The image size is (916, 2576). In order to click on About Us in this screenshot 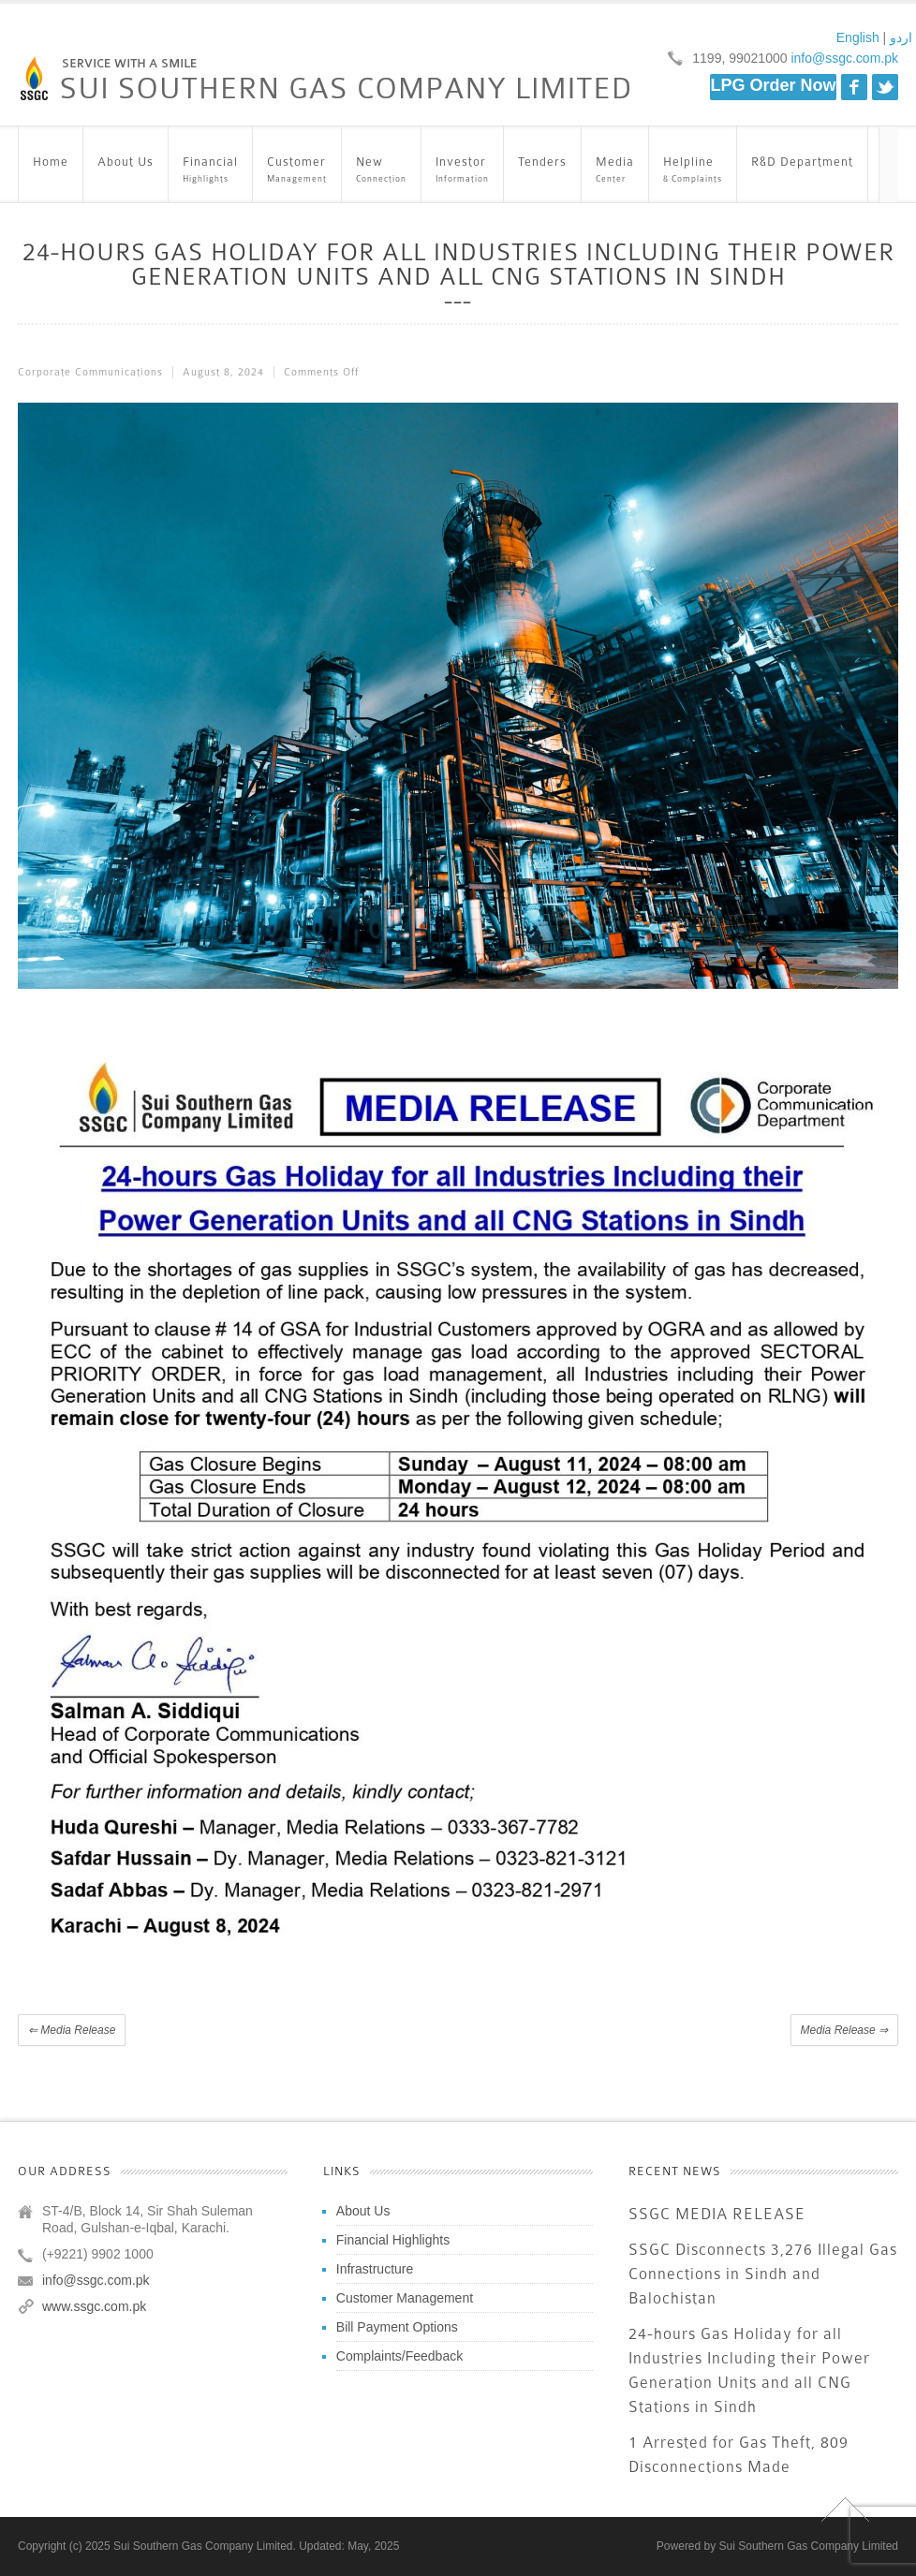, I will do `click(125, 171)`.